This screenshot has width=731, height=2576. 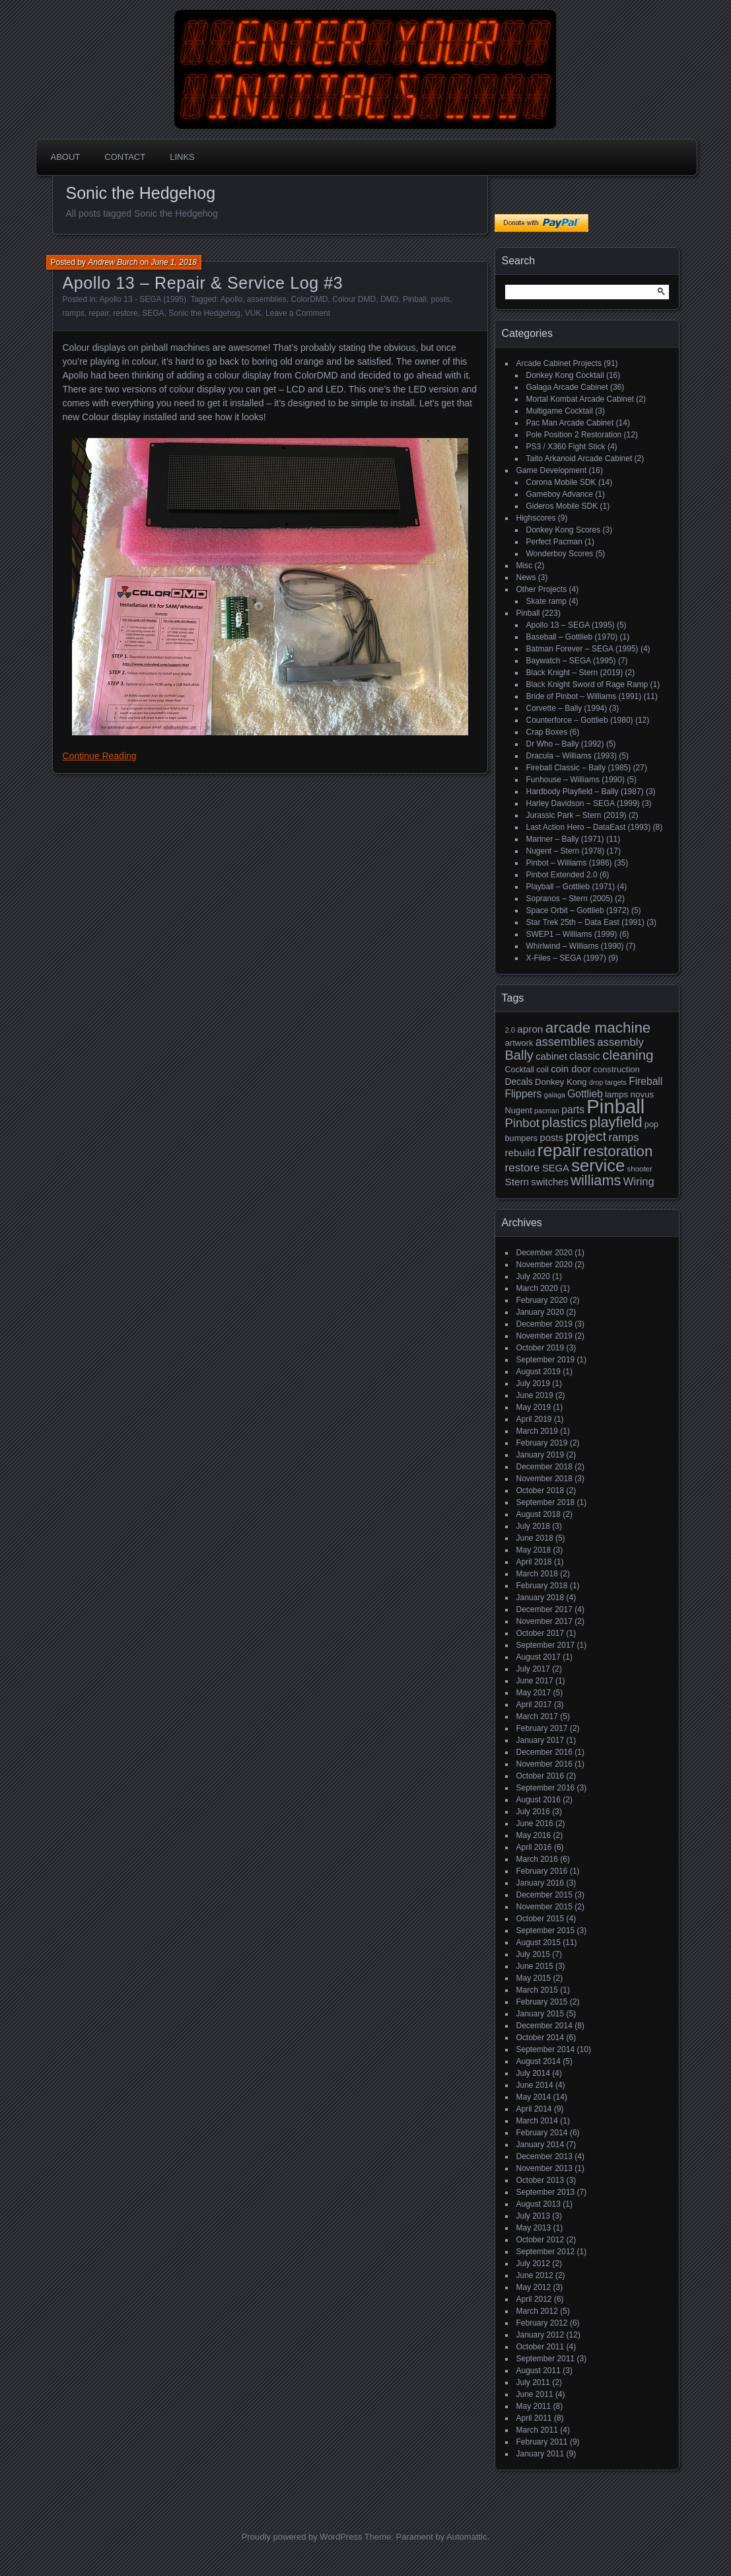 What do you see at coordinates (517, 1181) in the screenshot?
I see `Stern [Stern (26 items)]` at bounding box center [517, 1181].